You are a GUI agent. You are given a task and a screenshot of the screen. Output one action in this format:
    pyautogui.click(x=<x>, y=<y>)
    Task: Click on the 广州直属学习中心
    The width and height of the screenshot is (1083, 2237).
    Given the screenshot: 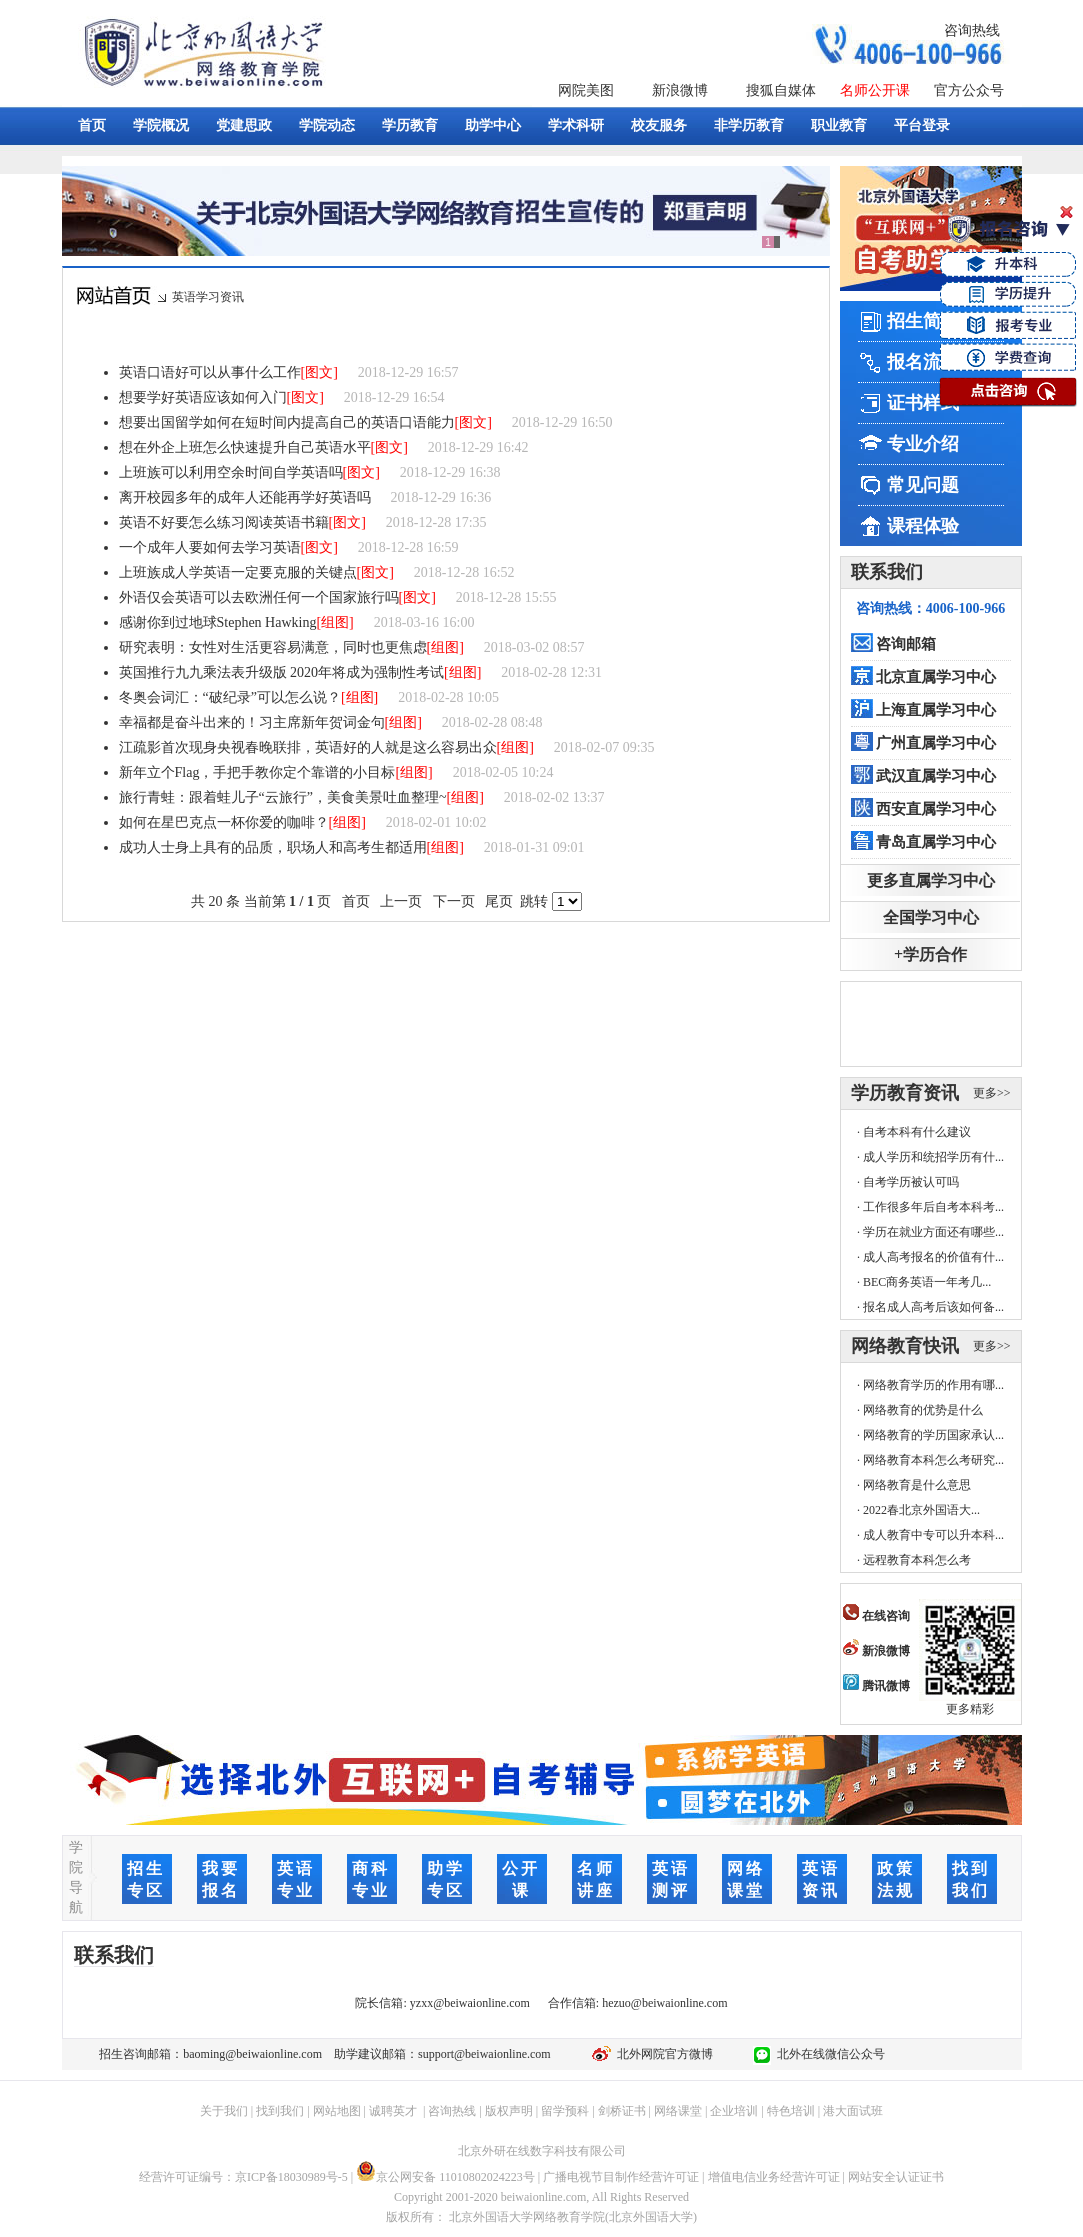 What is the action you would take?
    pyautogui.click(x=936, y=743)
    